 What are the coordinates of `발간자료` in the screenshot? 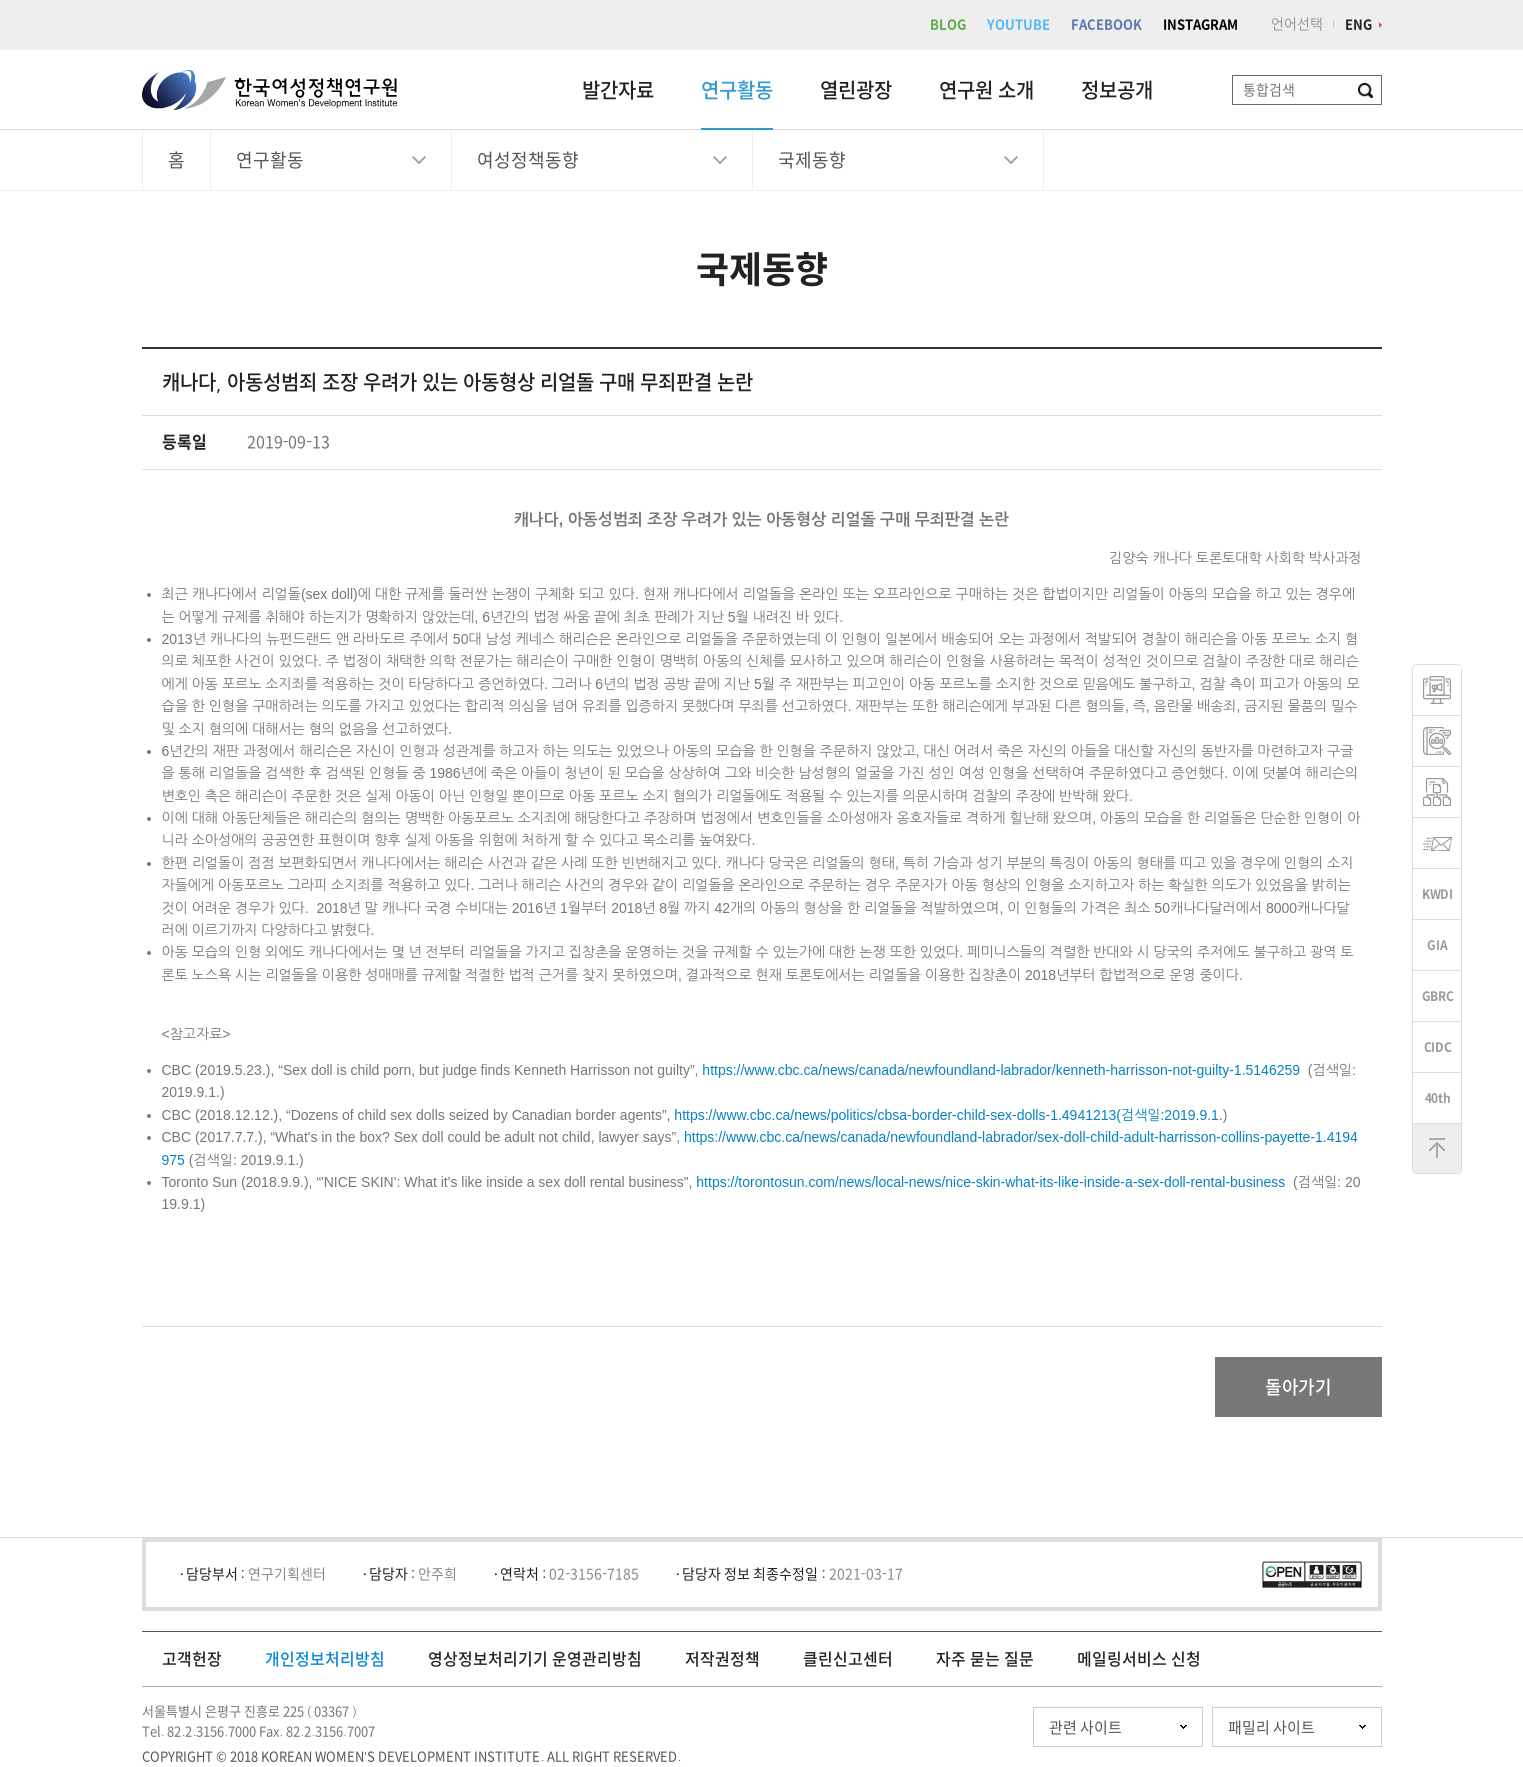 It's located at (618, 90).